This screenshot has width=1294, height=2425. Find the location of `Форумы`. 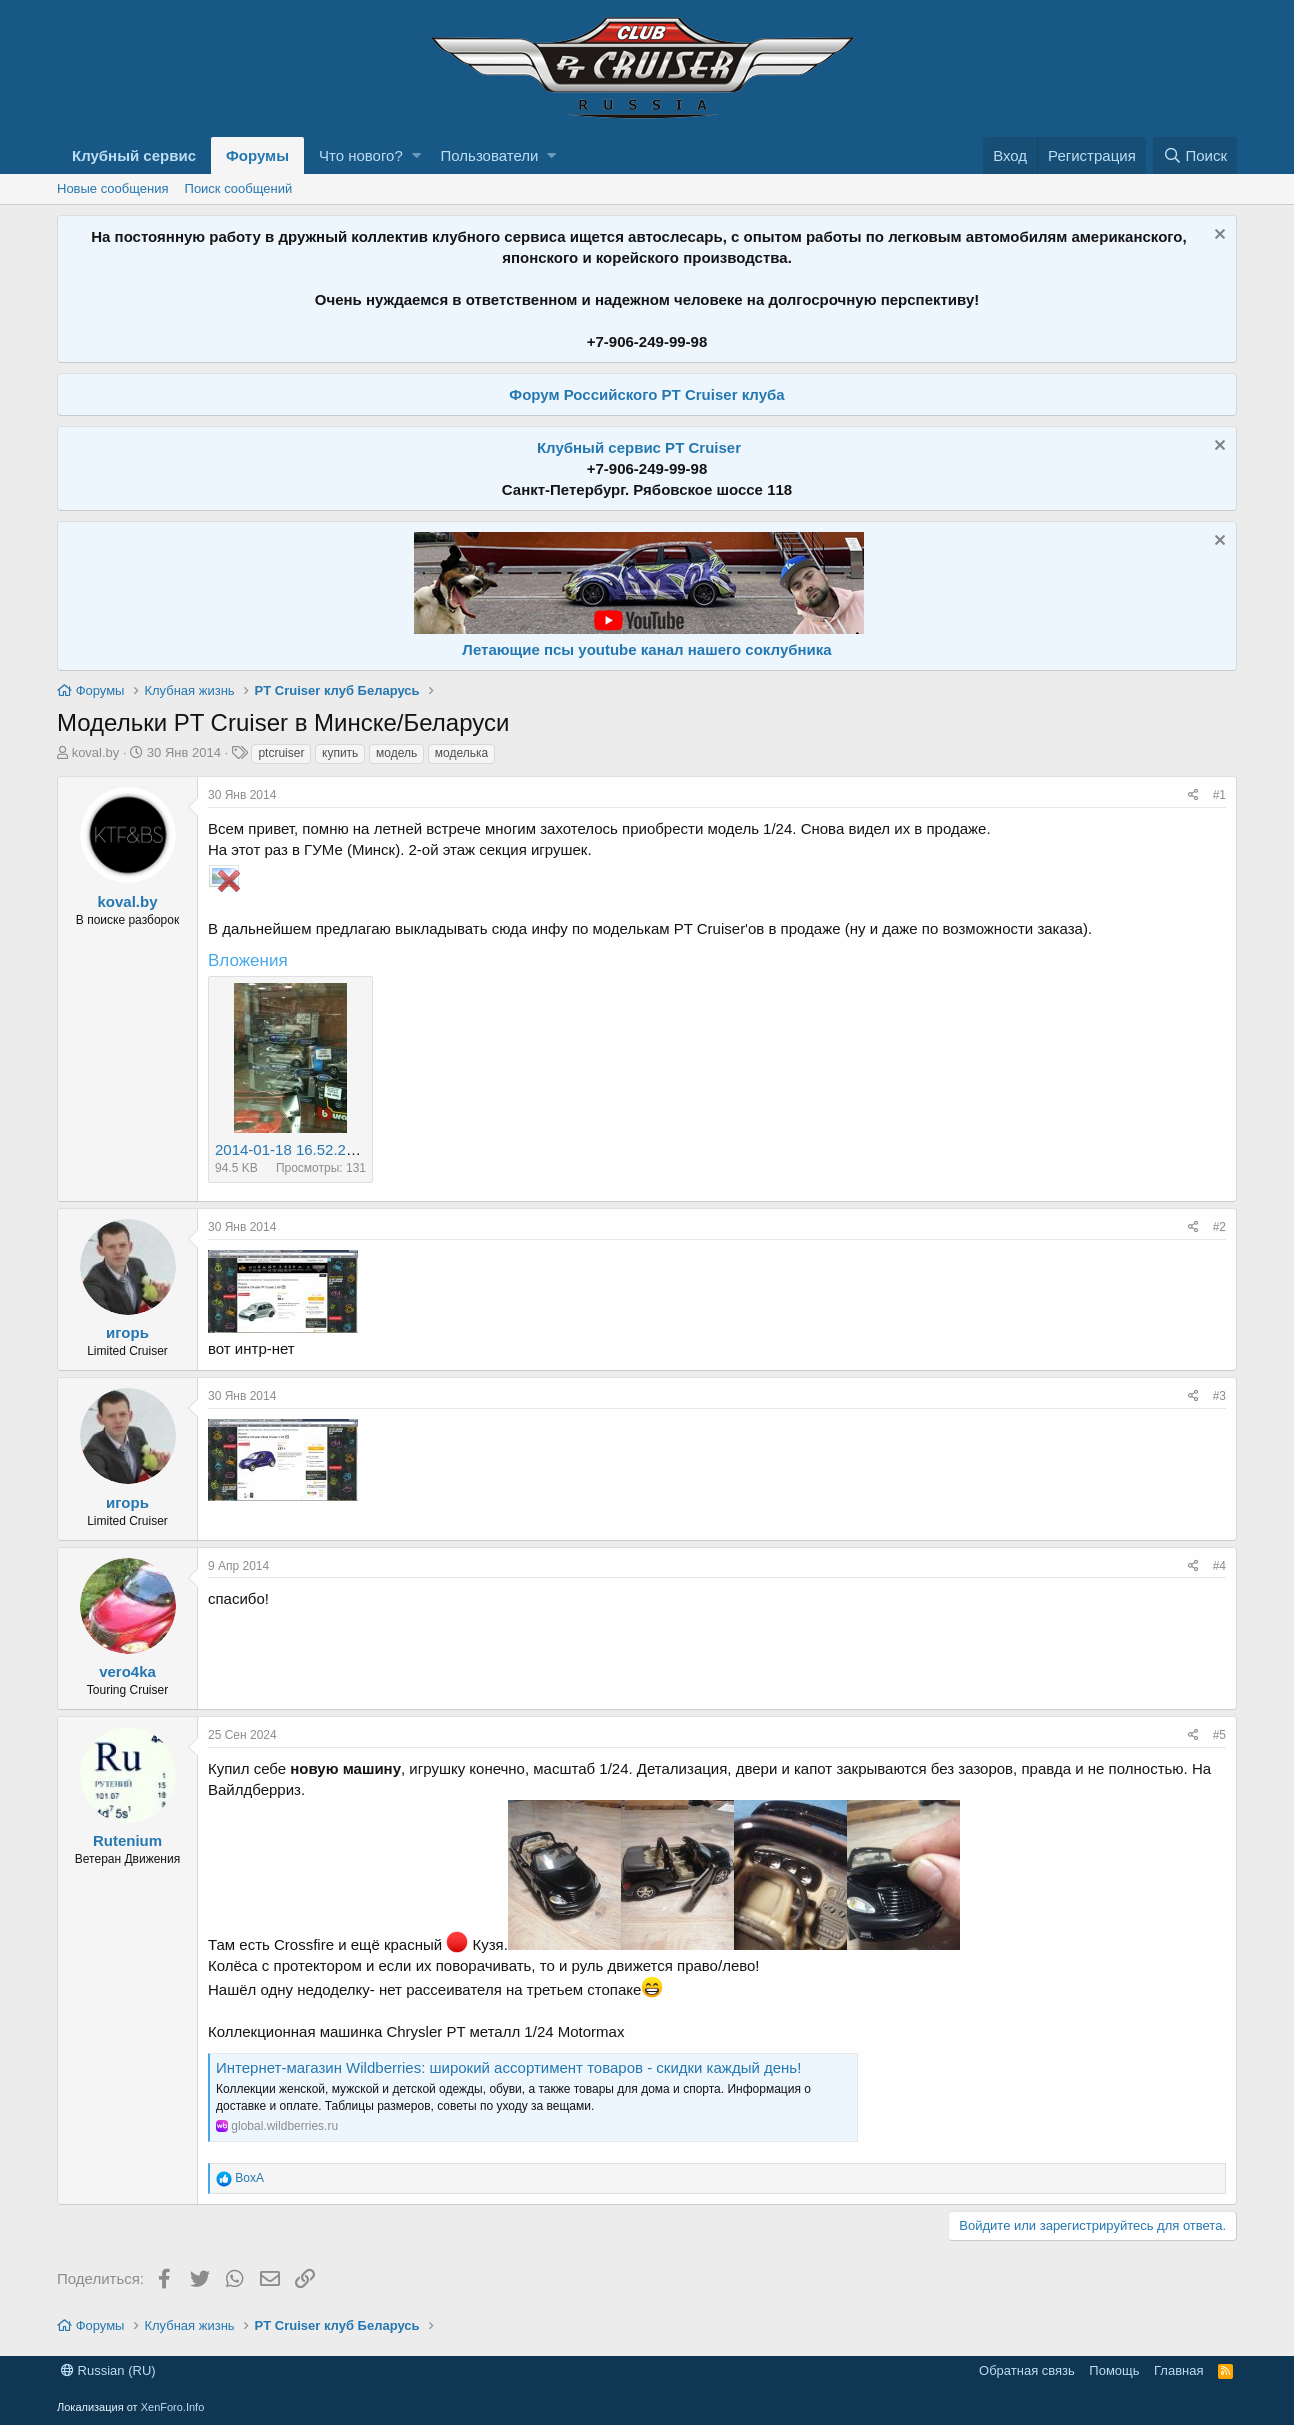

Форумы is located at coordinates (257, 155).